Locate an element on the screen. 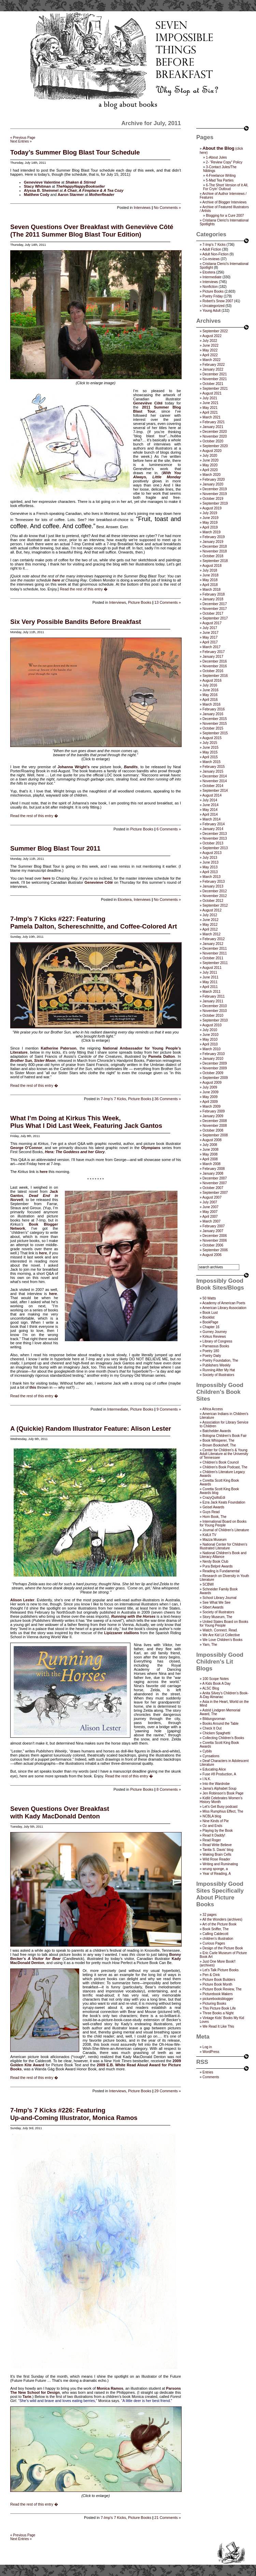 Image resolution: width=256 pixels, height=2576 pixels. October 2013 is located at coordinates (212, 843).